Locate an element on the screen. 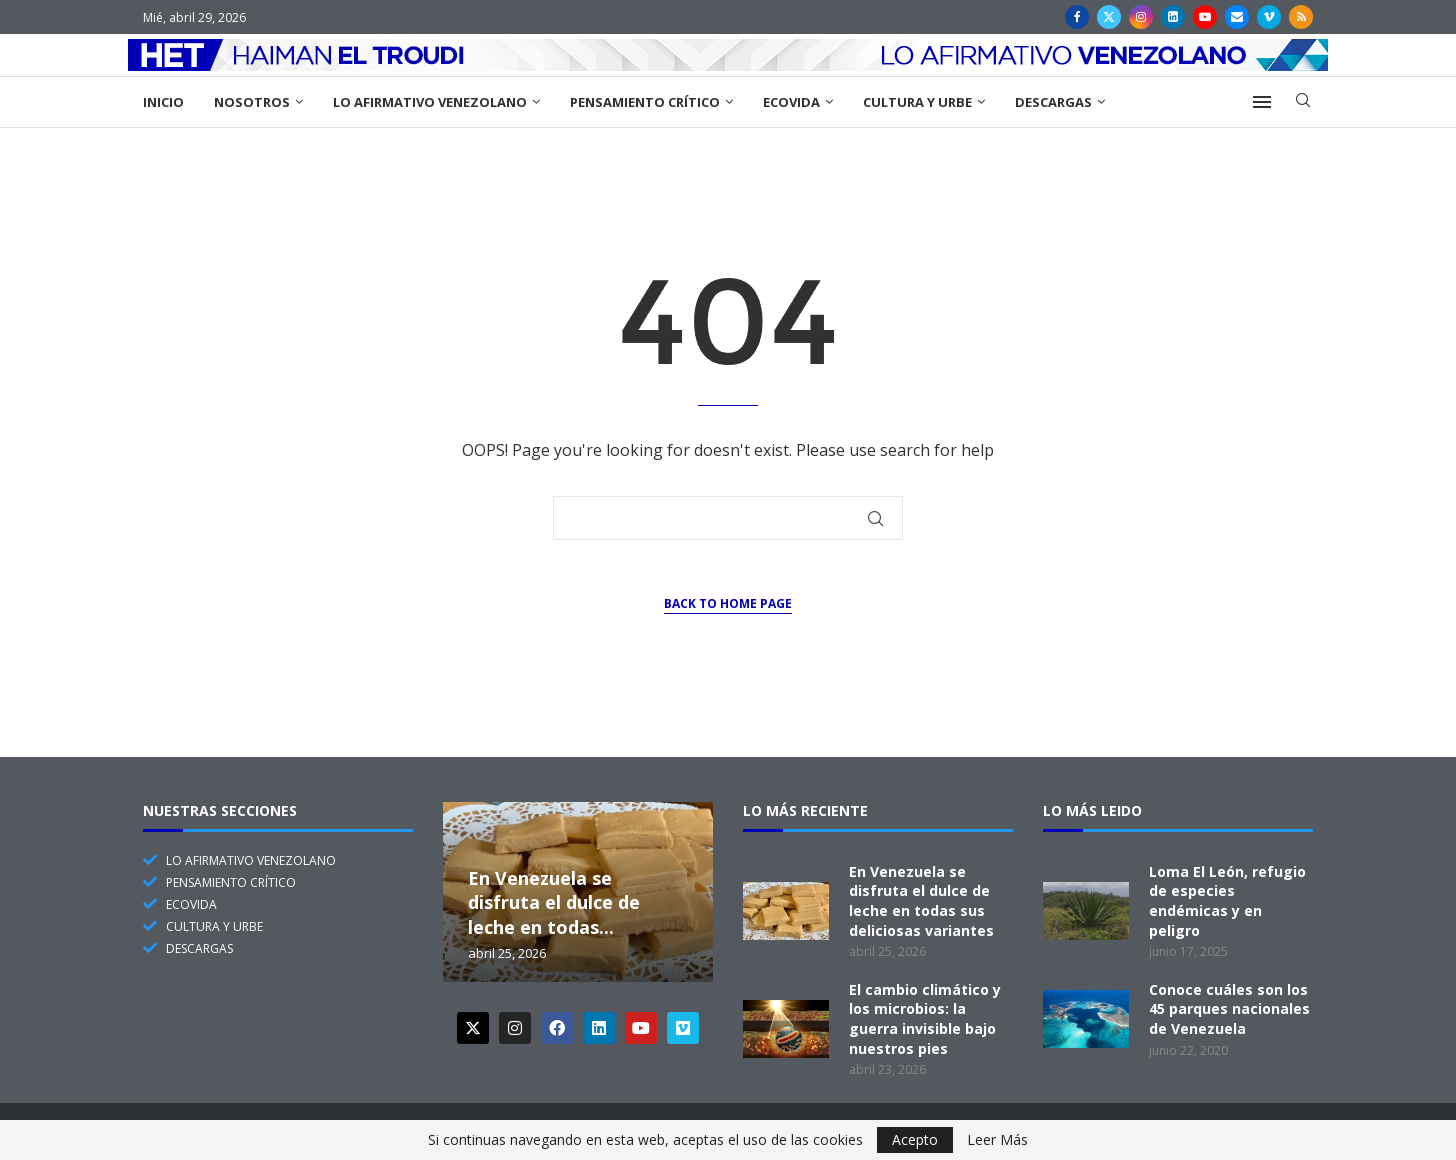  [Open Menu] is located at coordinates (1262, 102).